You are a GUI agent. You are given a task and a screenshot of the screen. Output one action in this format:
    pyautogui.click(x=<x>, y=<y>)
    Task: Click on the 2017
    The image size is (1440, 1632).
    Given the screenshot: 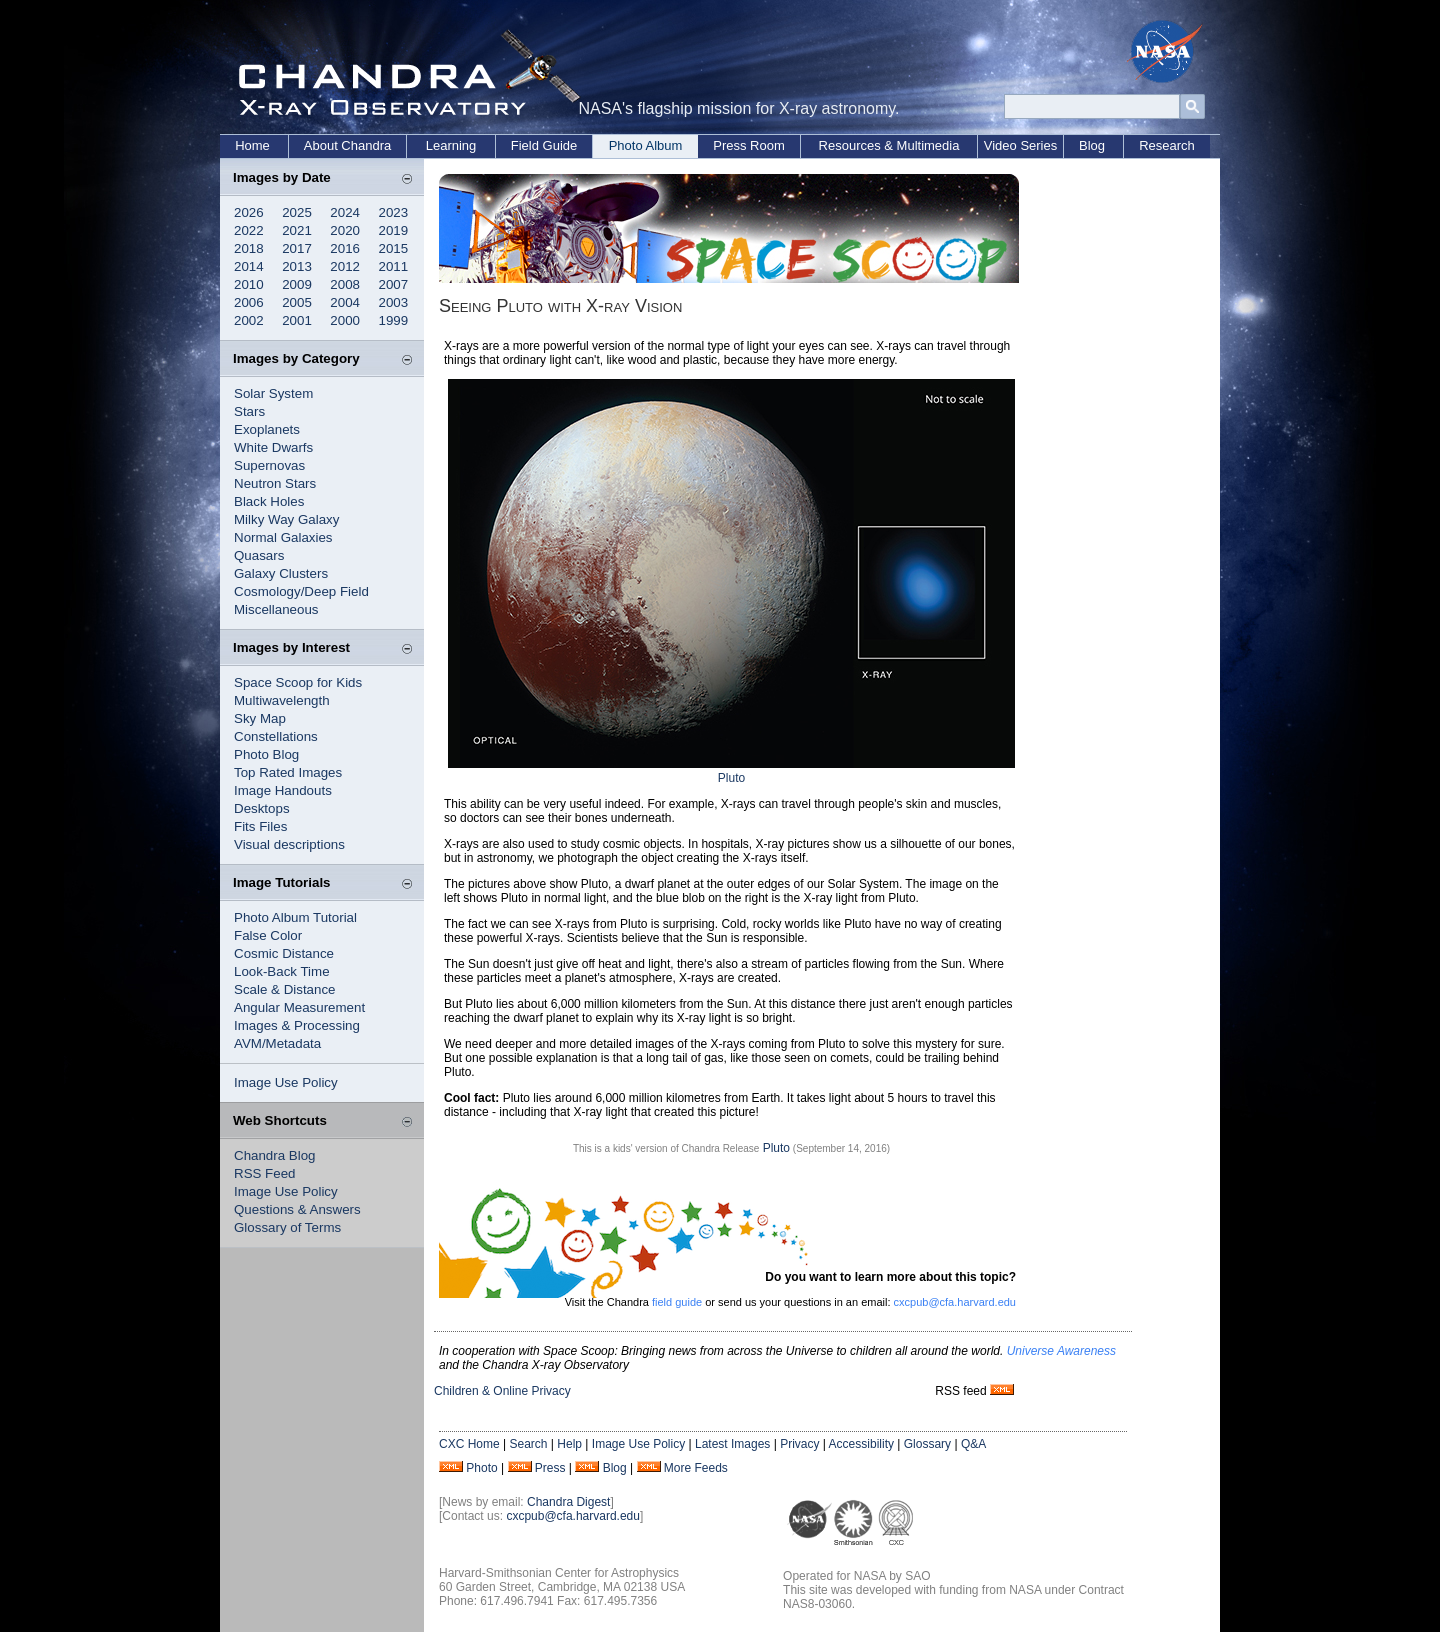 What is the action you would take?
    pyautogui.click(x=297, y=248)
    